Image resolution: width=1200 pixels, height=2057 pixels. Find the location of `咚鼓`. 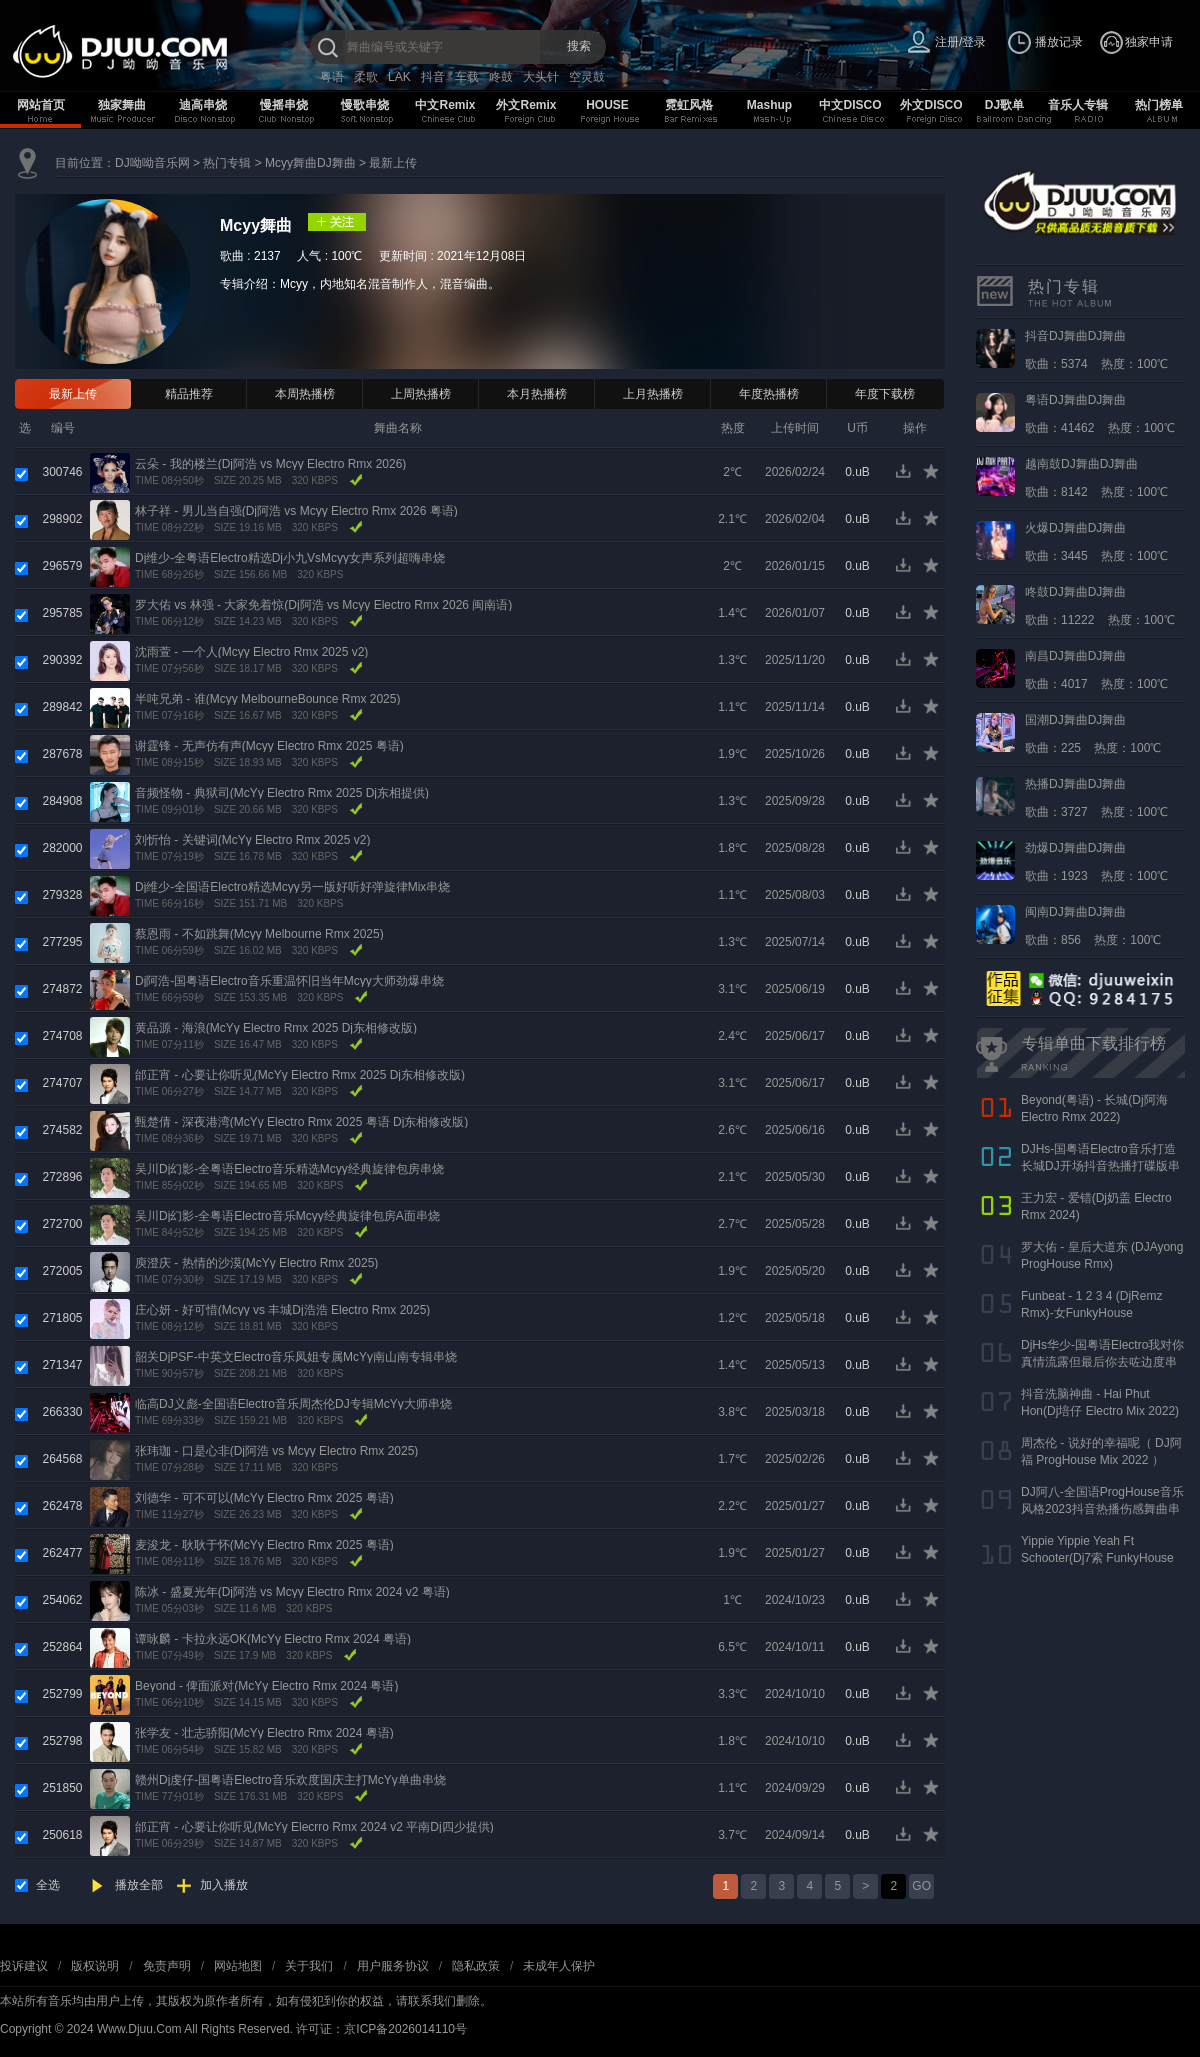

咚鼓 is located at coordinates (501, 77).